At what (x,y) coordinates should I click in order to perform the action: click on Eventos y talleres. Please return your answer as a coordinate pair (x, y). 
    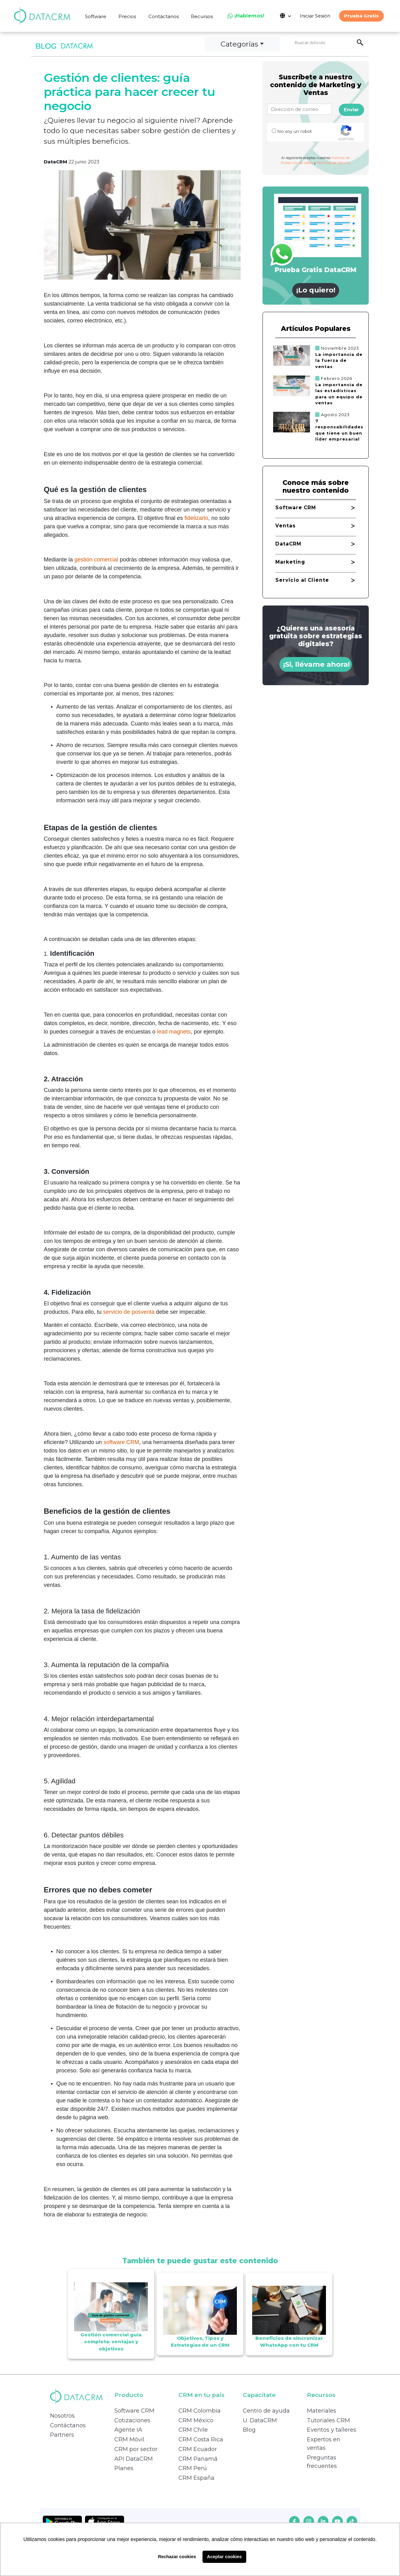
    Looking at the image, I should click on (331, 2429).